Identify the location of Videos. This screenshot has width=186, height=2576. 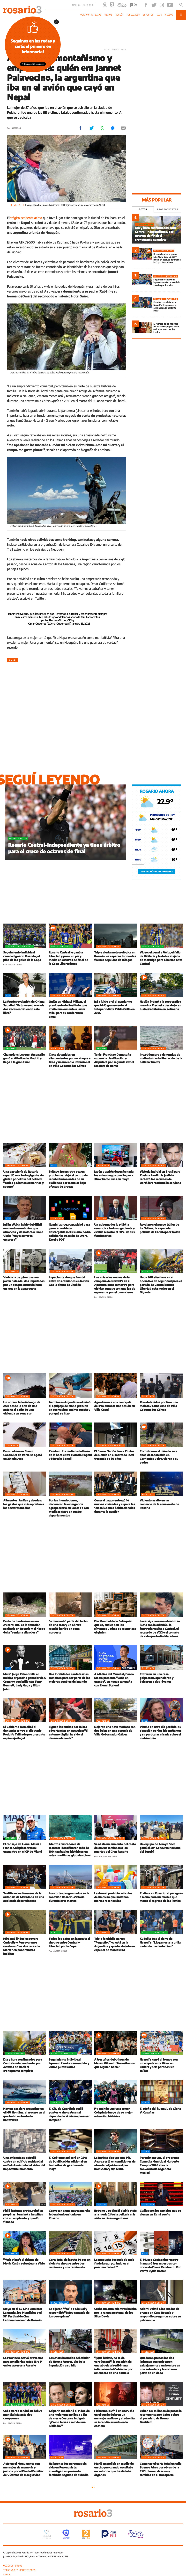
(169, 14).